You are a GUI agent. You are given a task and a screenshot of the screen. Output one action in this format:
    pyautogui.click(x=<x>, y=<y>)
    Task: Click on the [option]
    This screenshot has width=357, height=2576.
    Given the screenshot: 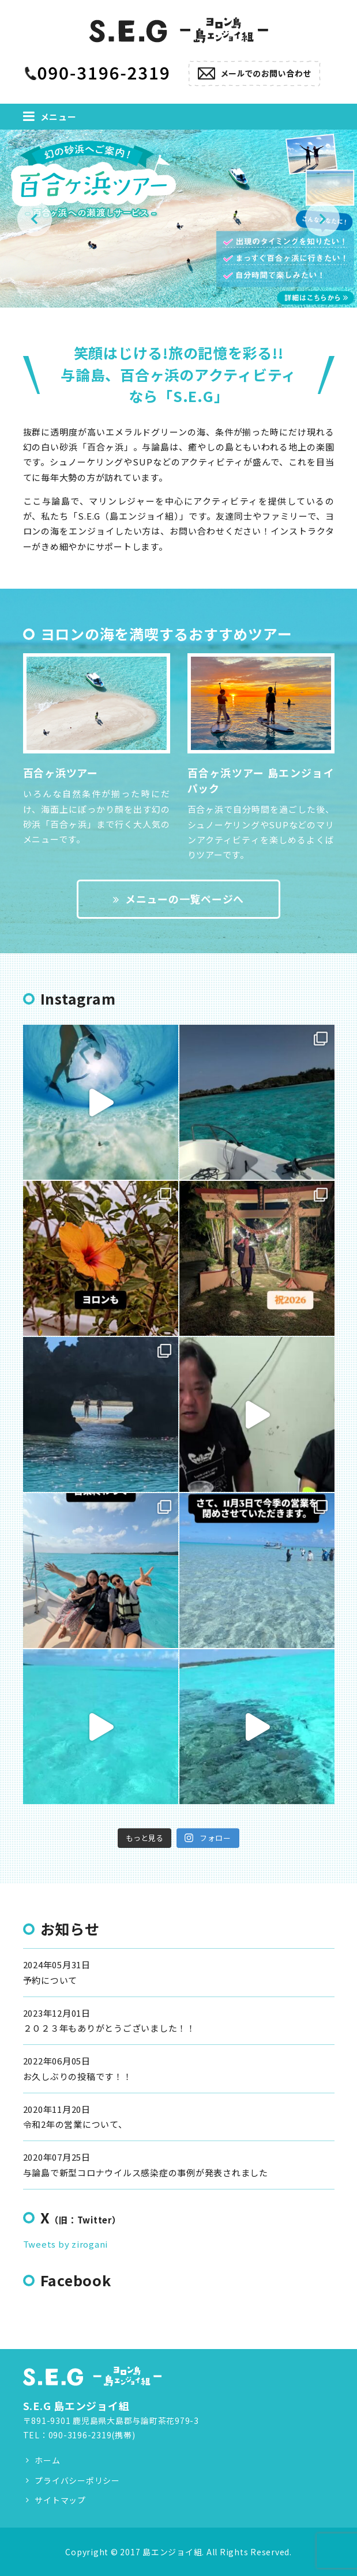 What is the action you would take?
    pyautogui.click(x=178, y=219)
    